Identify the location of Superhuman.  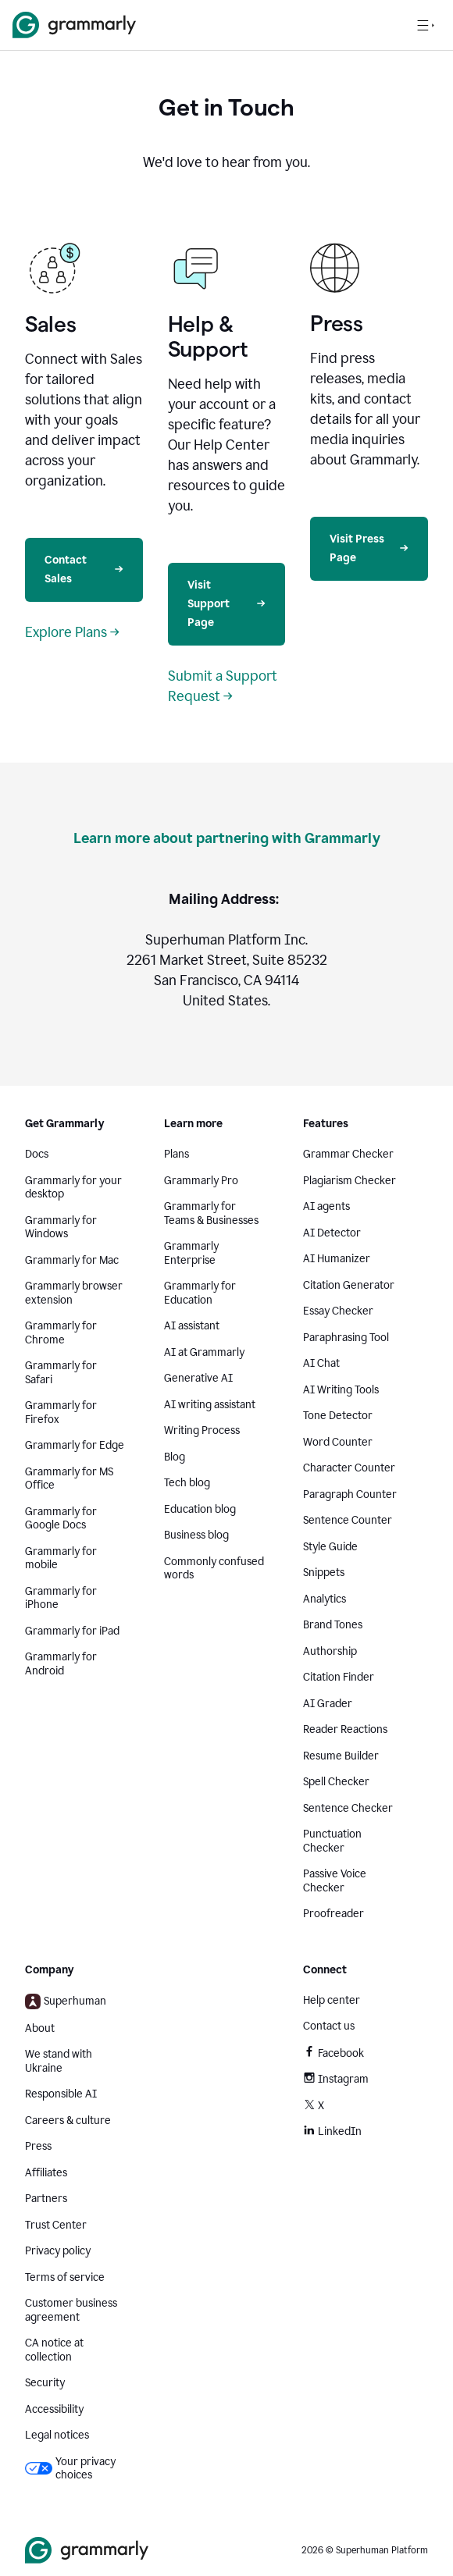
(65, 2001).